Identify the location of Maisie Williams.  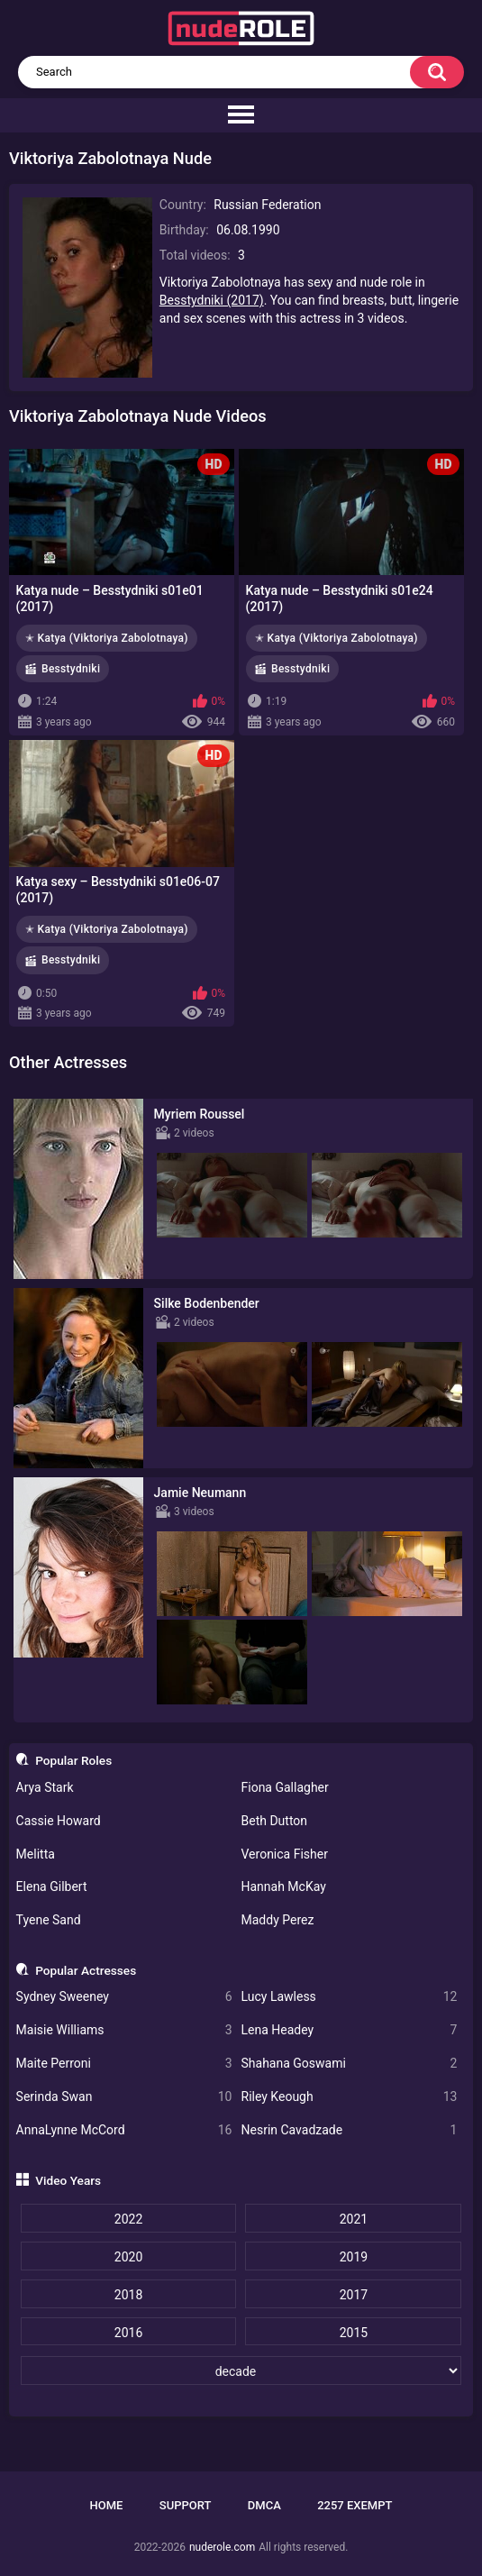
(124, 2030).